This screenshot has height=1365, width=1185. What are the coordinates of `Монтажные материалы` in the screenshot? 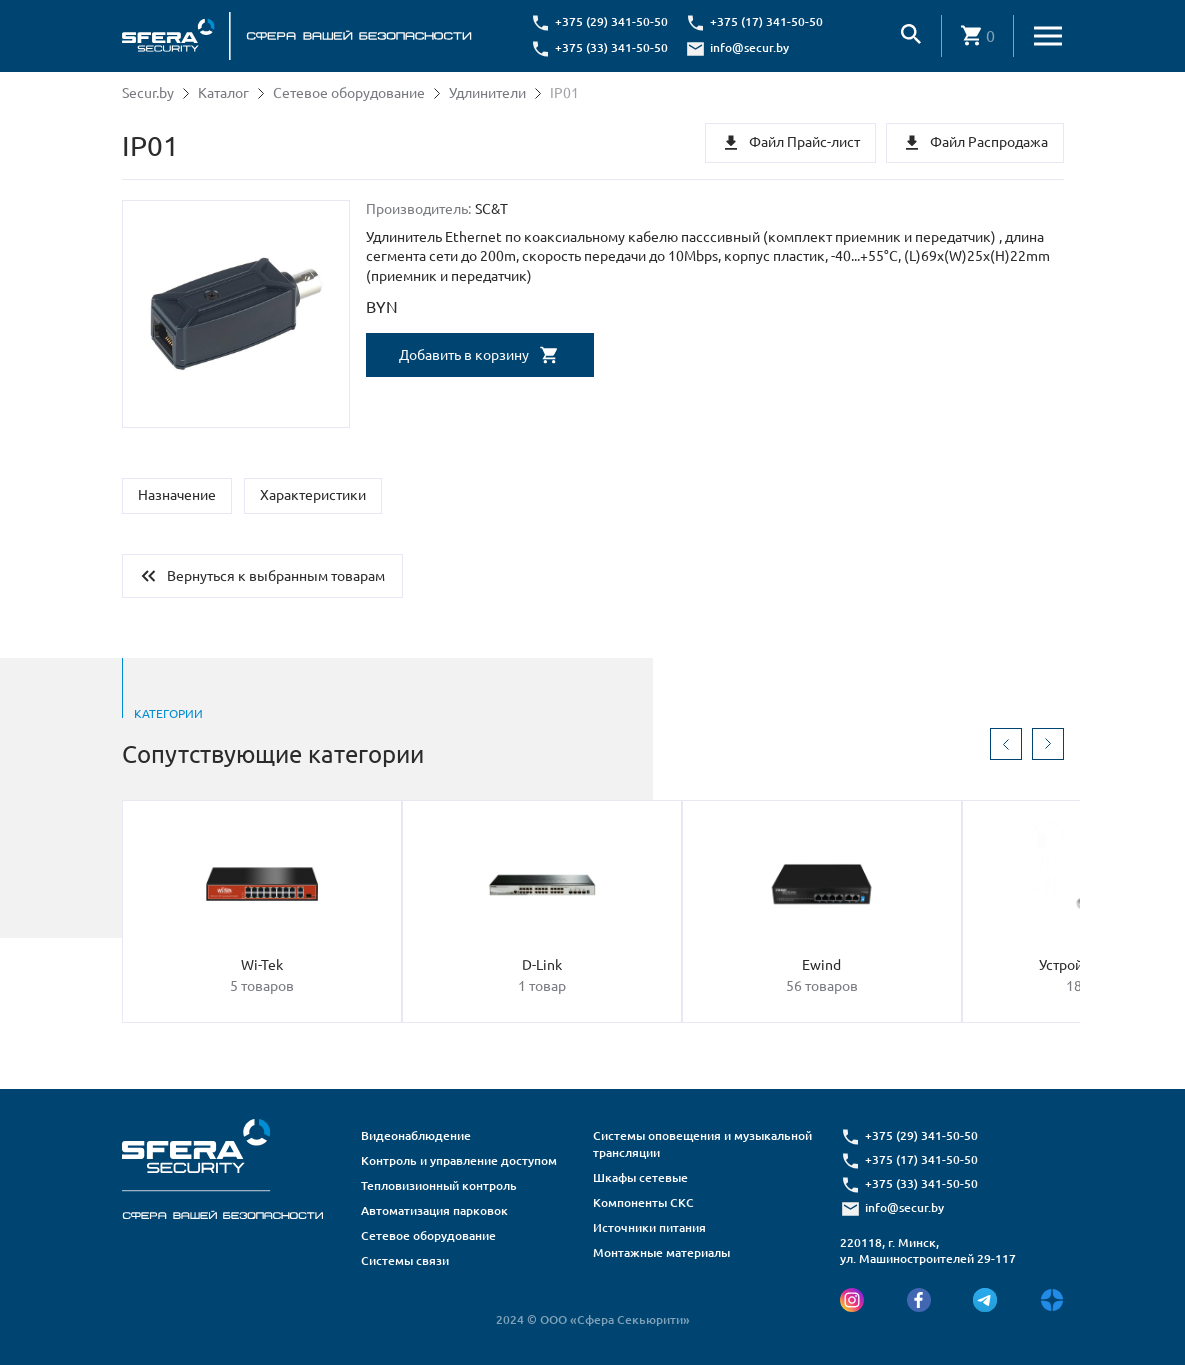 It's located at (661, 1252).